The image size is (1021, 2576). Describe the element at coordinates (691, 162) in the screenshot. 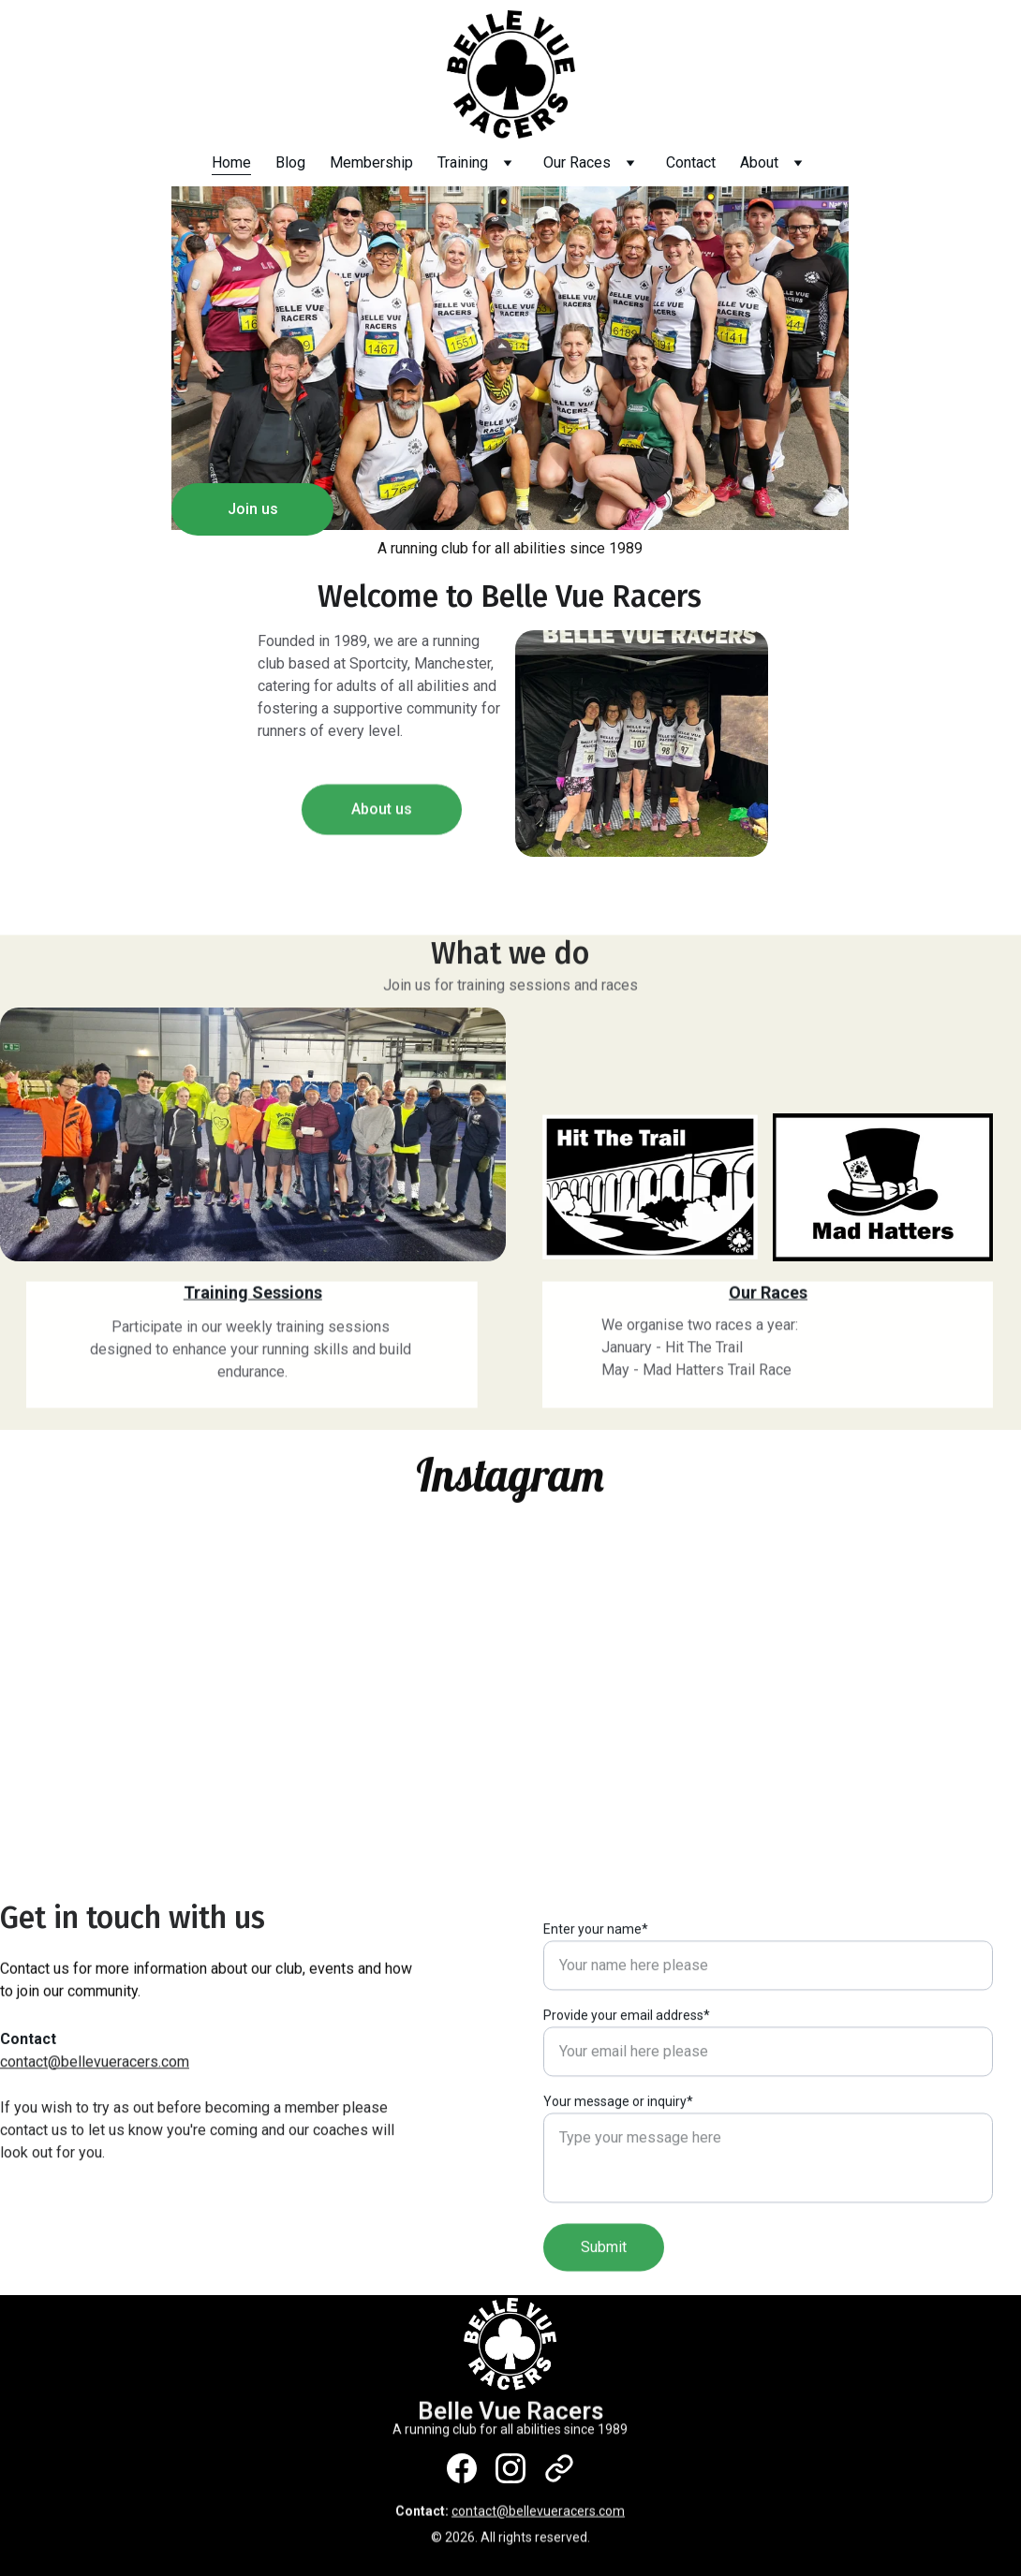

I see `Contact` at that location.